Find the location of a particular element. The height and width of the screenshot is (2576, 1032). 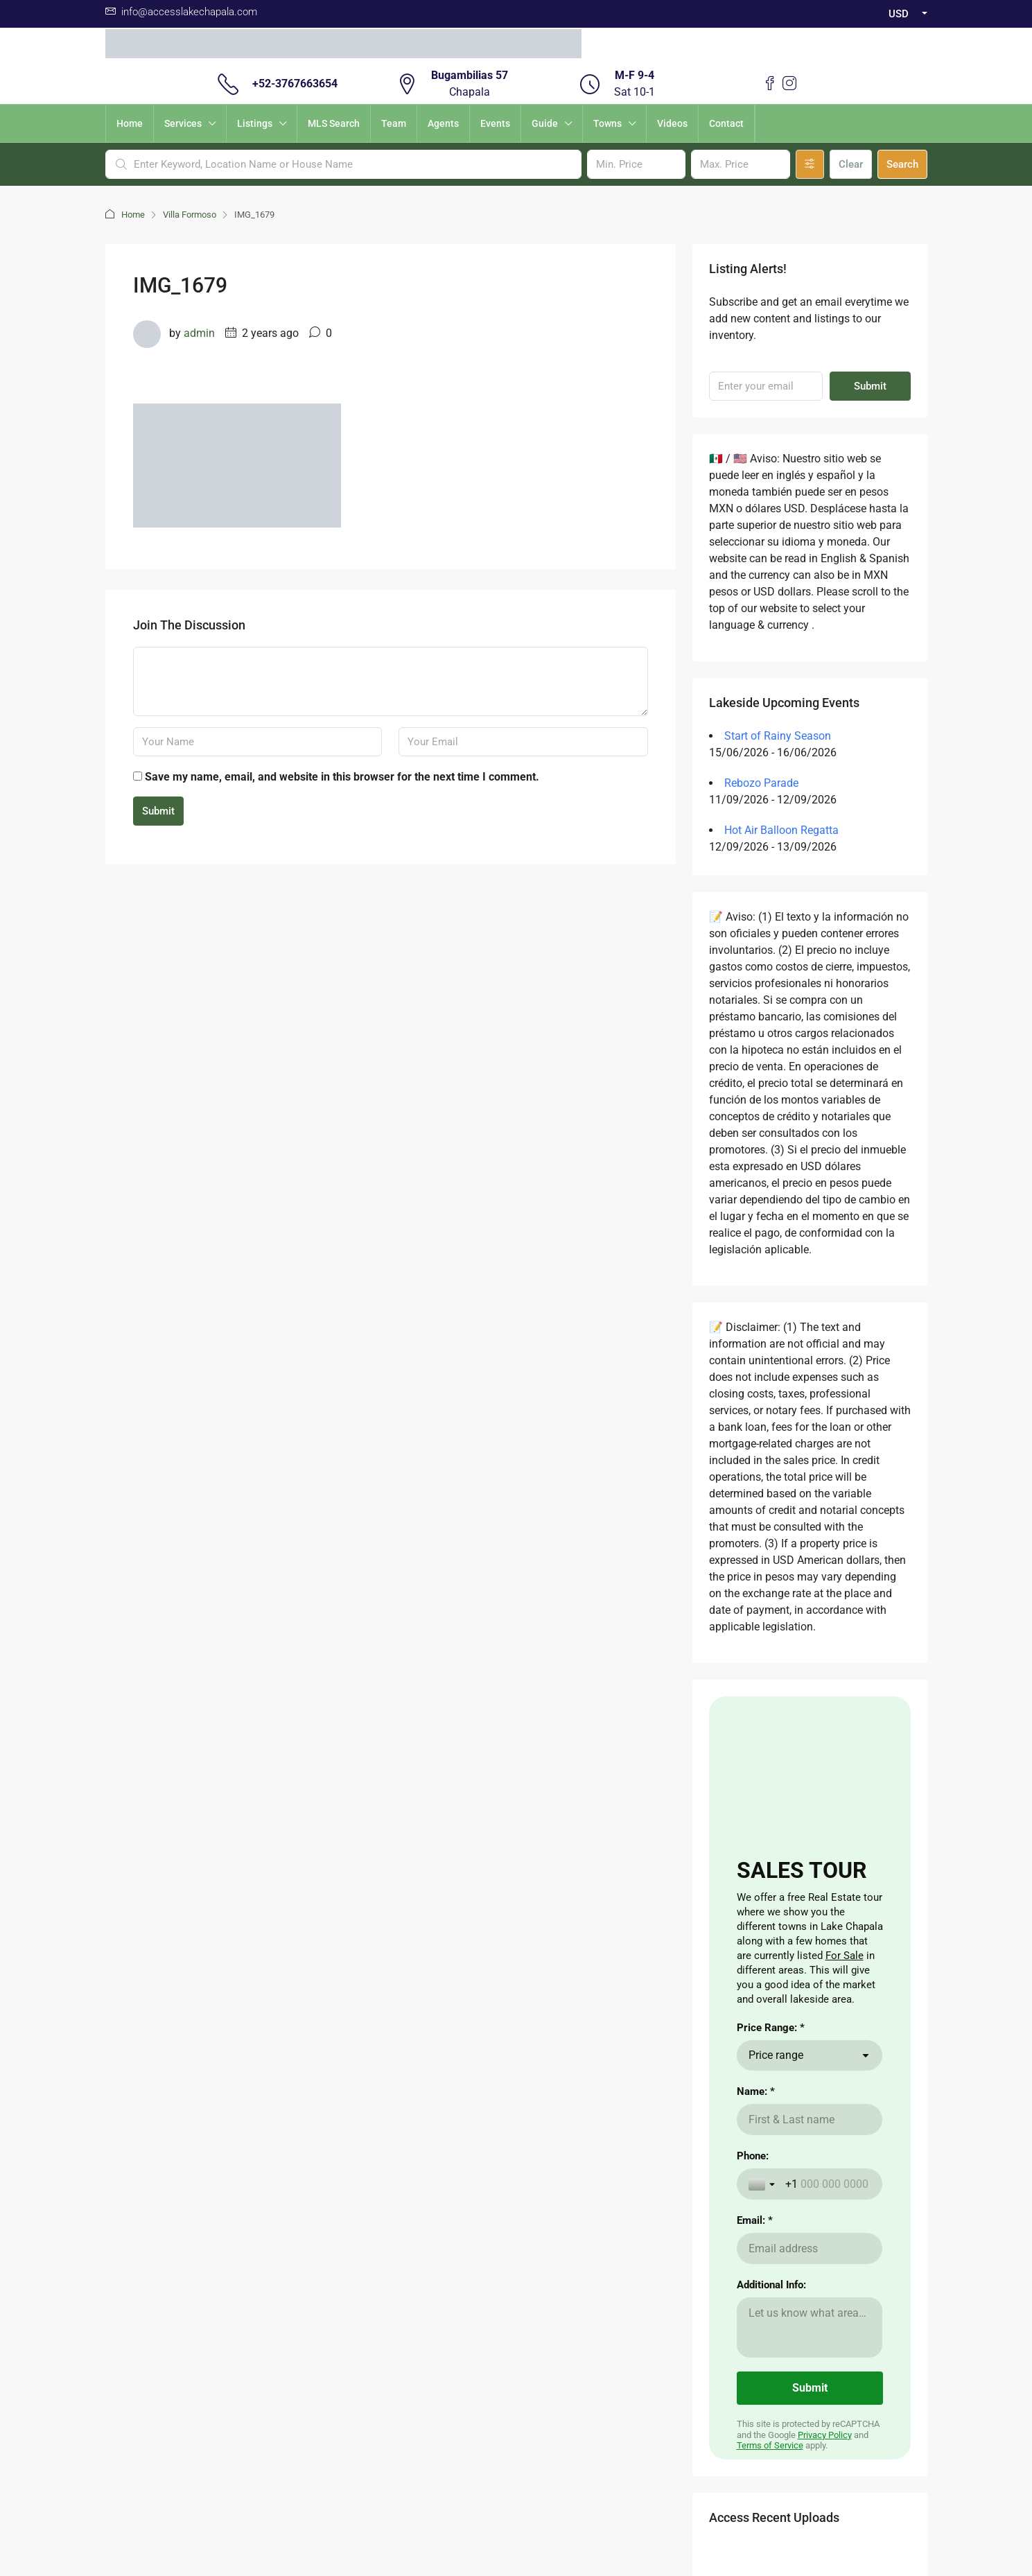

Price range [combobox] is located at coordinates (776, 2055).